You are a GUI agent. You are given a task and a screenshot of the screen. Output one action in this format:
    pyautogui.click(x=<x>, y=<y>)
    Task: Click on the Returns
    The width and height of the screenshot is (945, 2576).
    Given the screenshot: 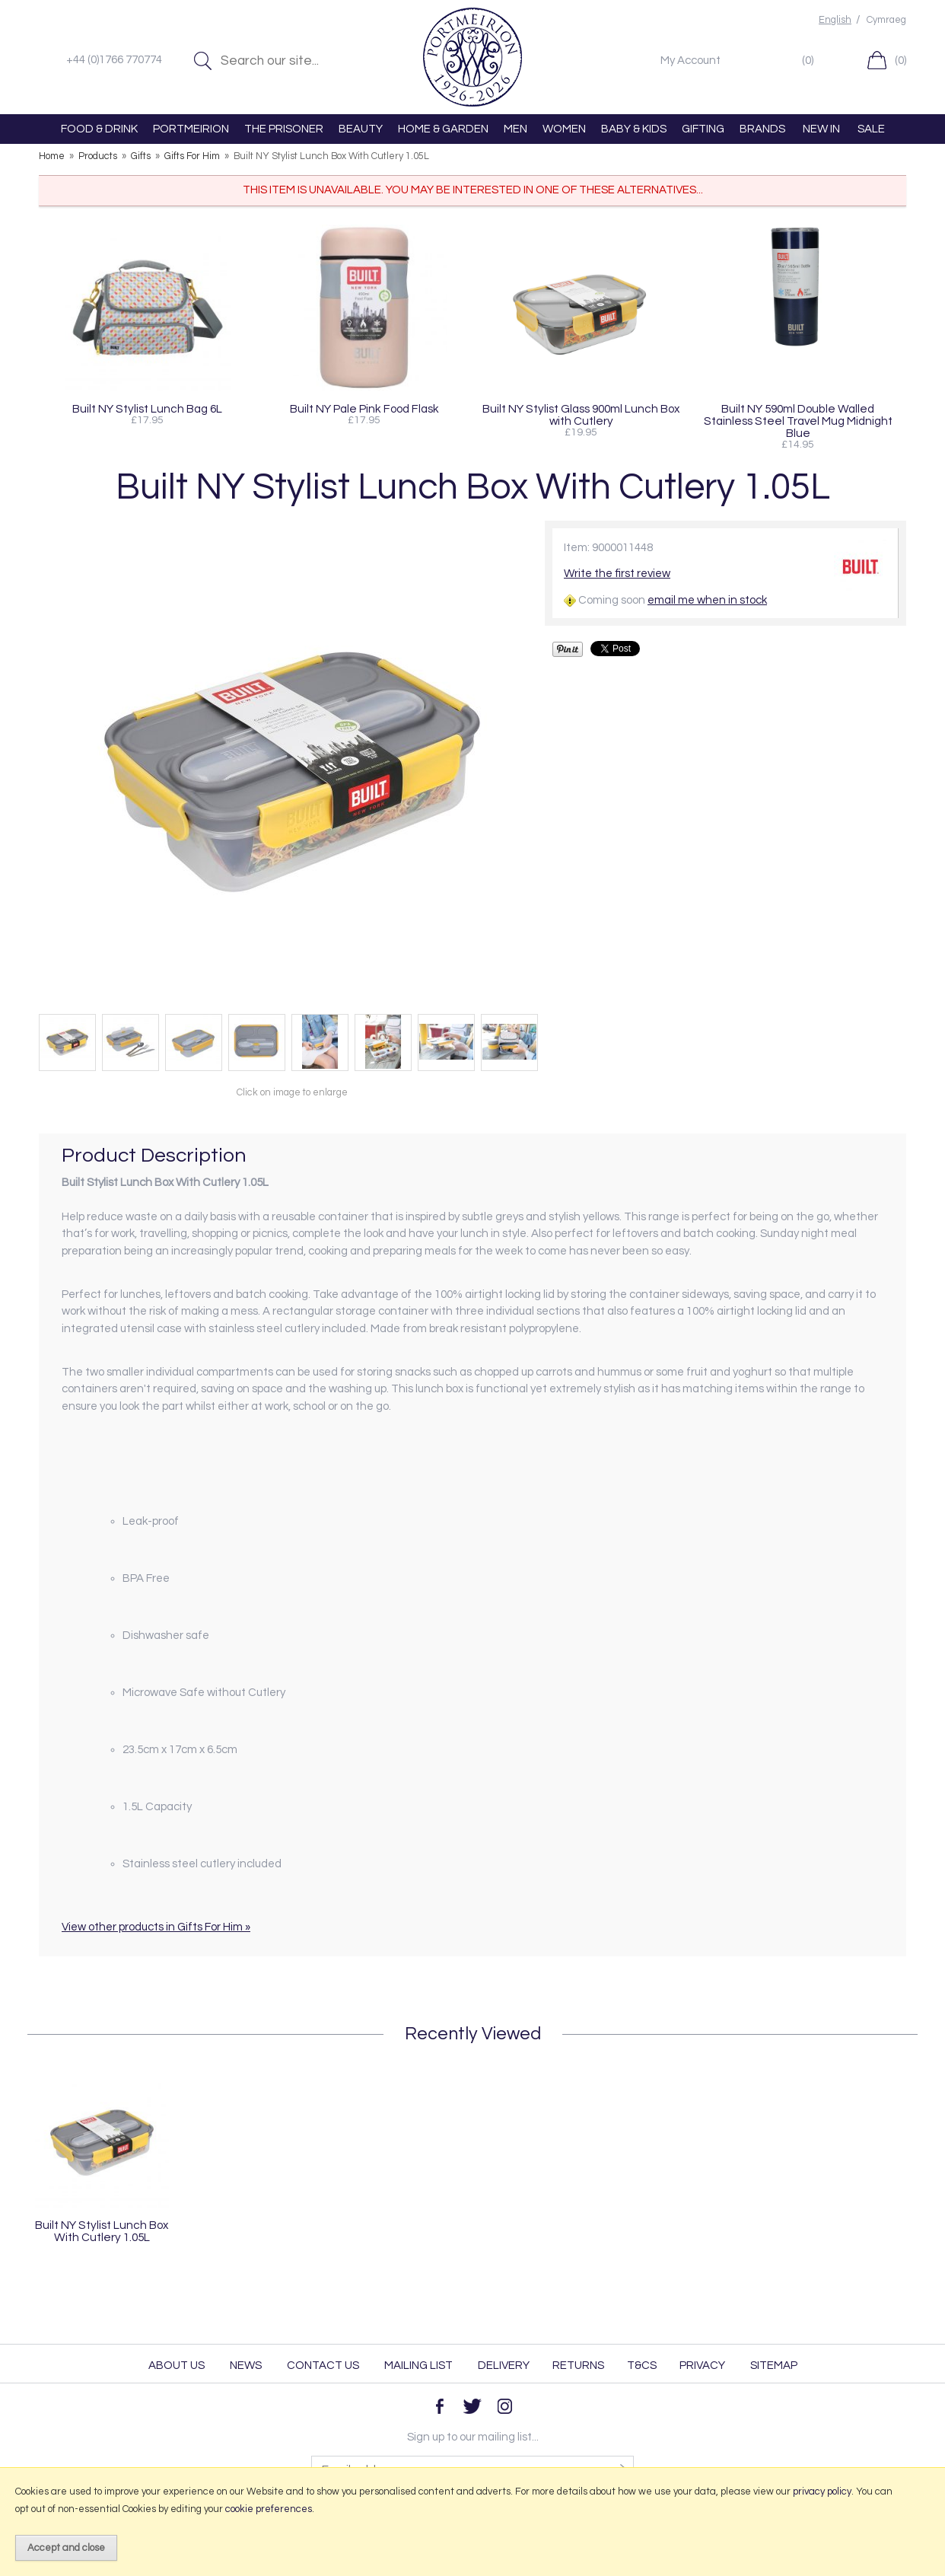 What is the action you would take?
    pyautogui.click(x=578, y=2365)
    